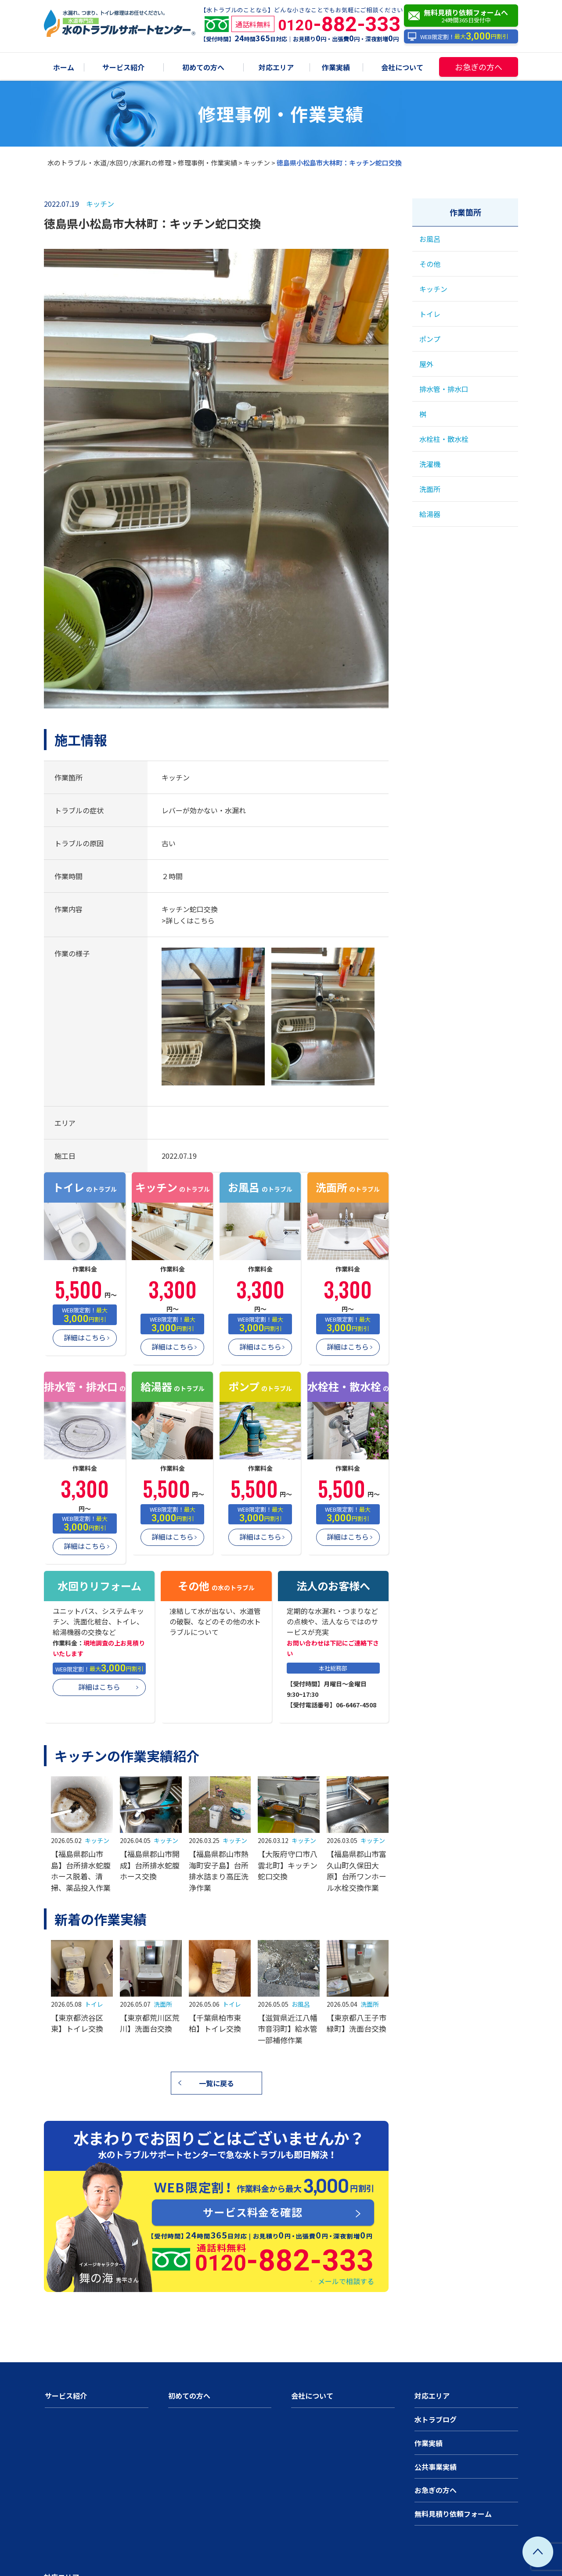 This screenshot has height=2576, width=562. I want to click on サービス紹介, so click(123, 67).